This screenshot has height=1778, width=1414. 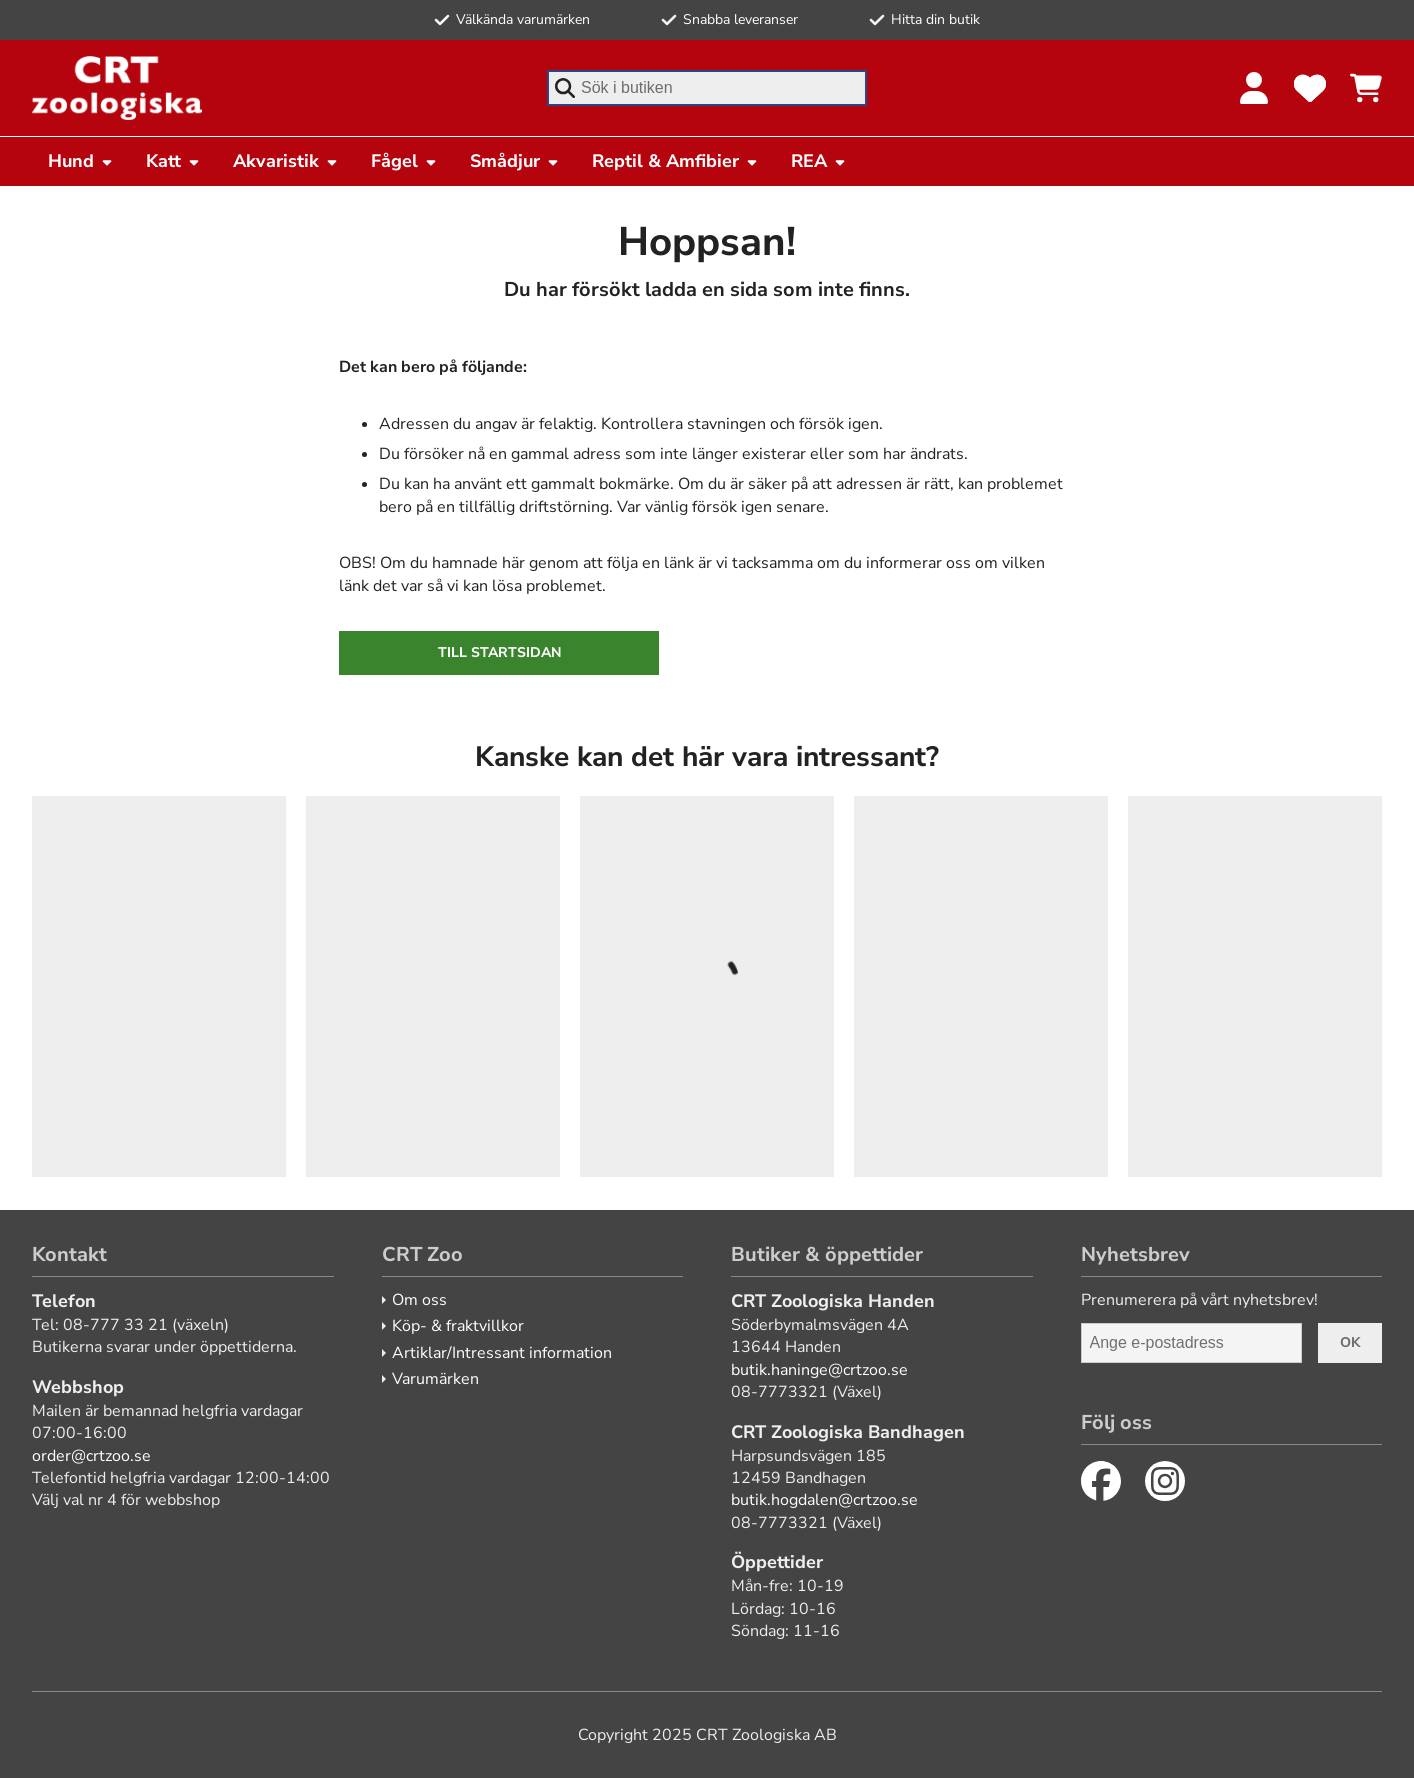 I want to click on butik.haninge@crtzoo.se, so click(x=819, y=1370).